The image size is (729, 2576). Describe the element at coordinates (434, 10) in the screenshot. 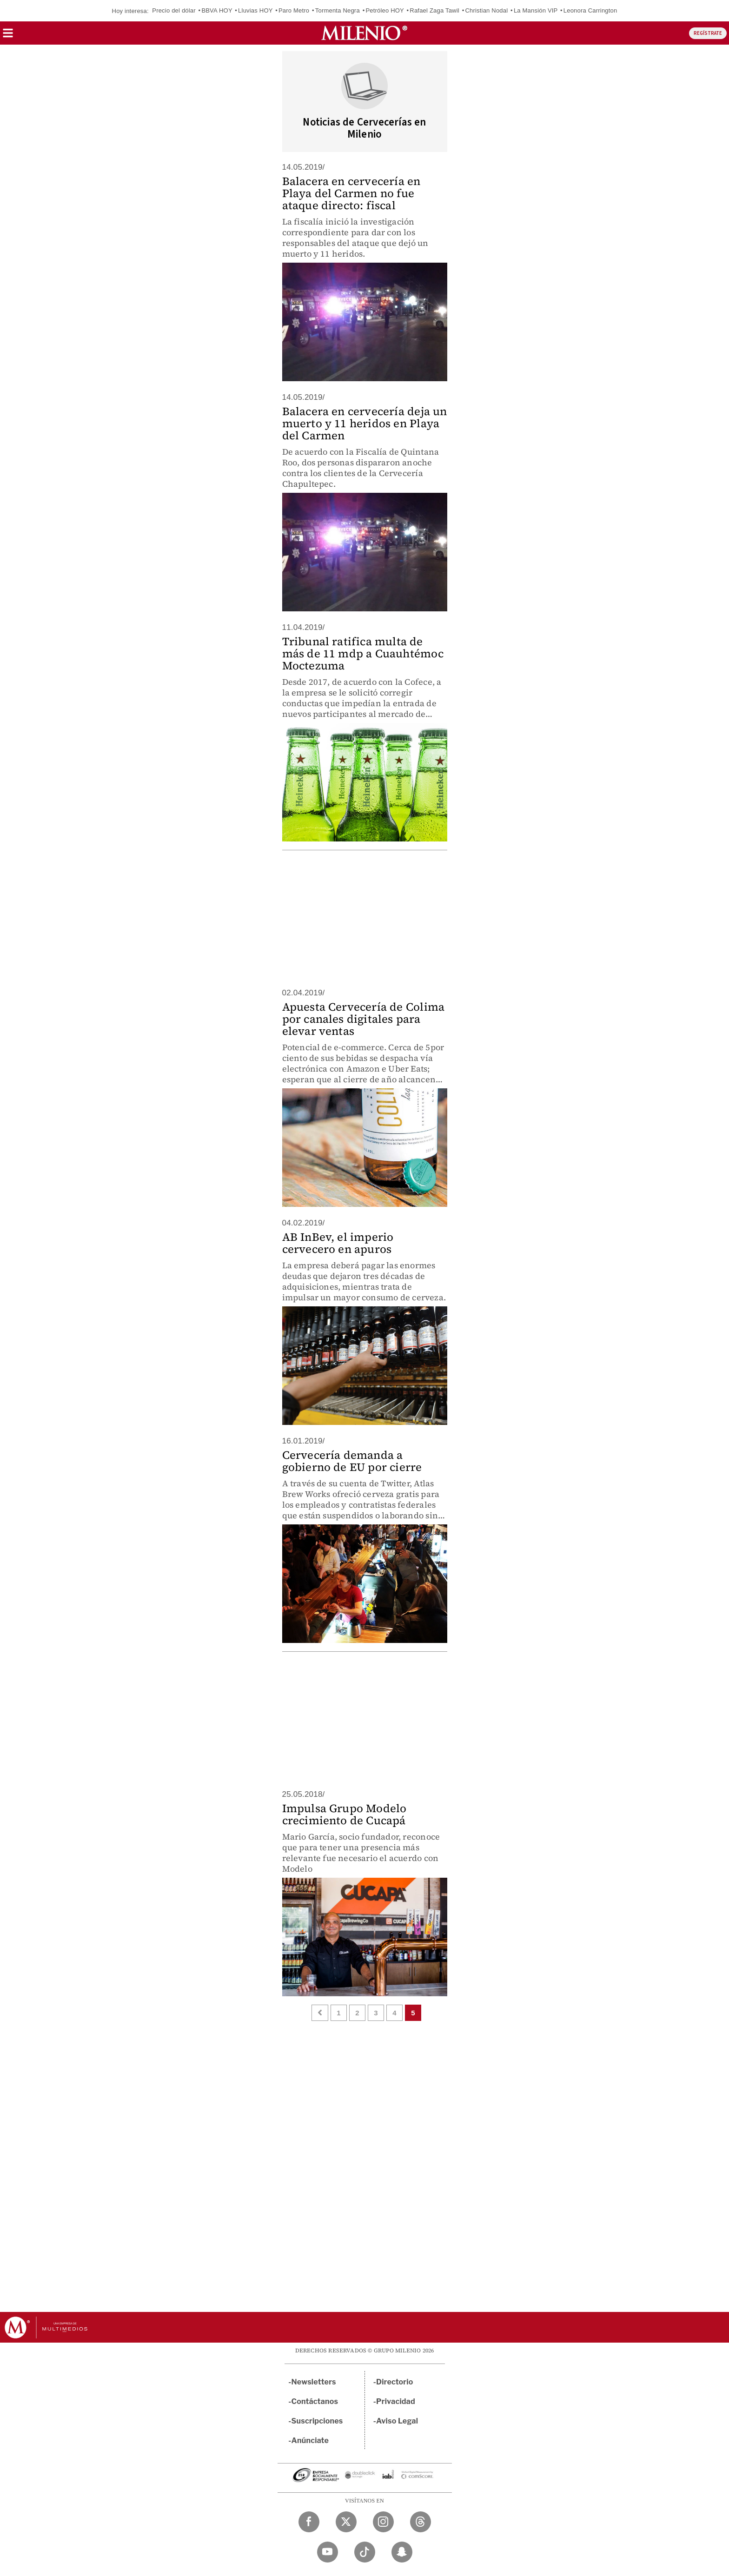

I see `Rafael Zaga Tawil` at that location.